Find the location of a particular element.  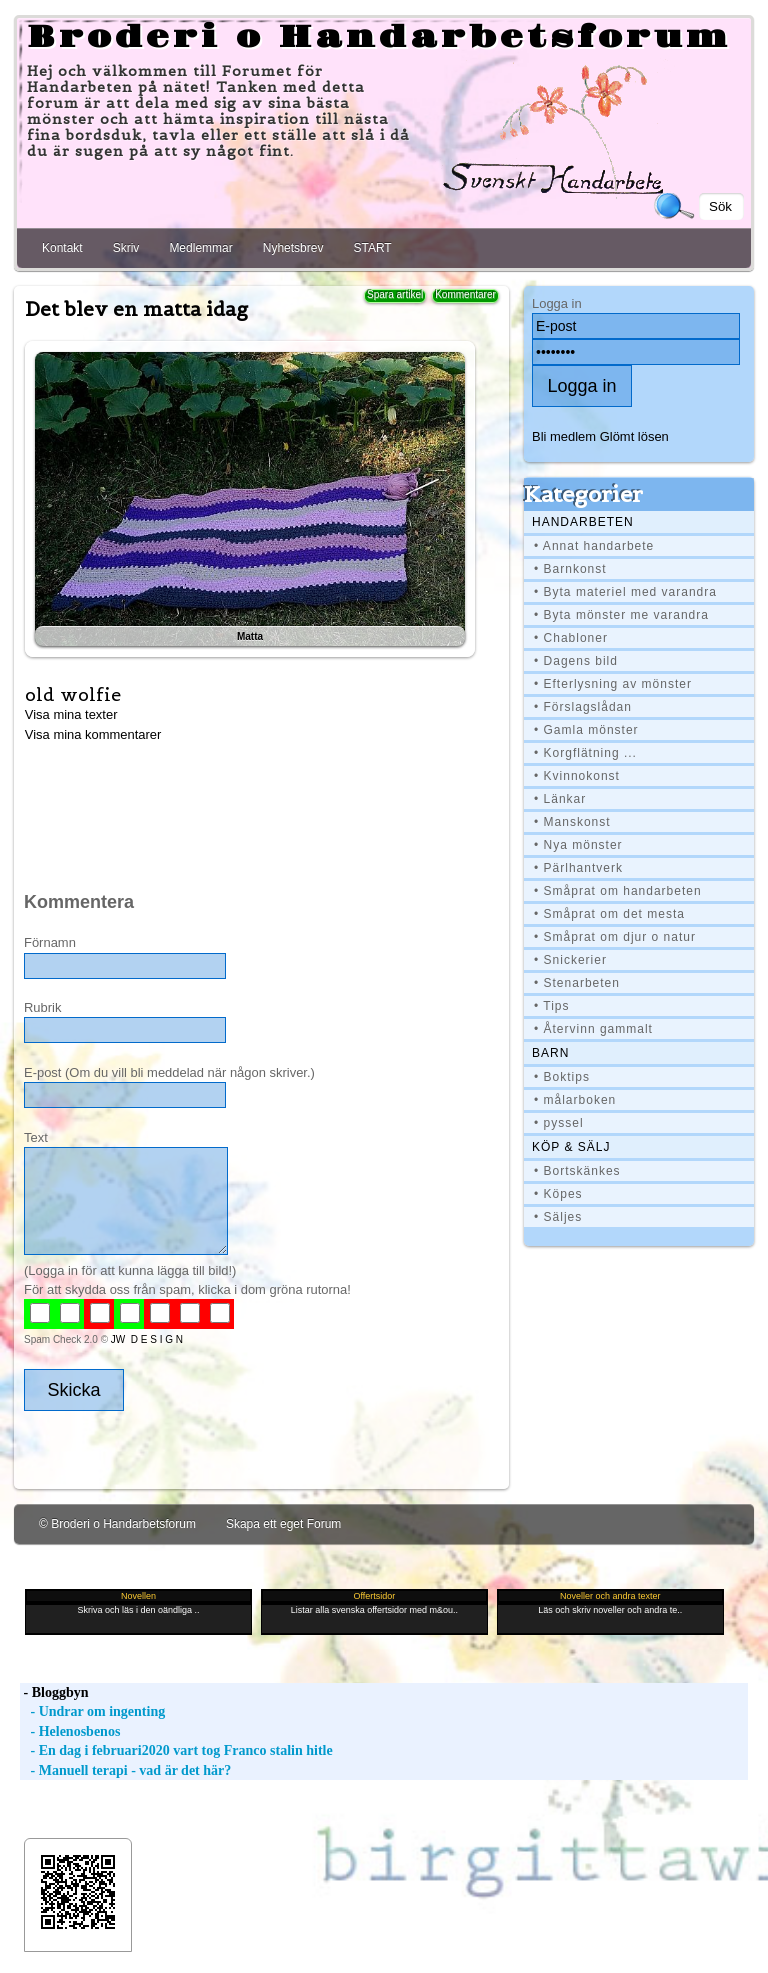

© Broderi o Handarbetsforum is located at coordinates (117, 1524).